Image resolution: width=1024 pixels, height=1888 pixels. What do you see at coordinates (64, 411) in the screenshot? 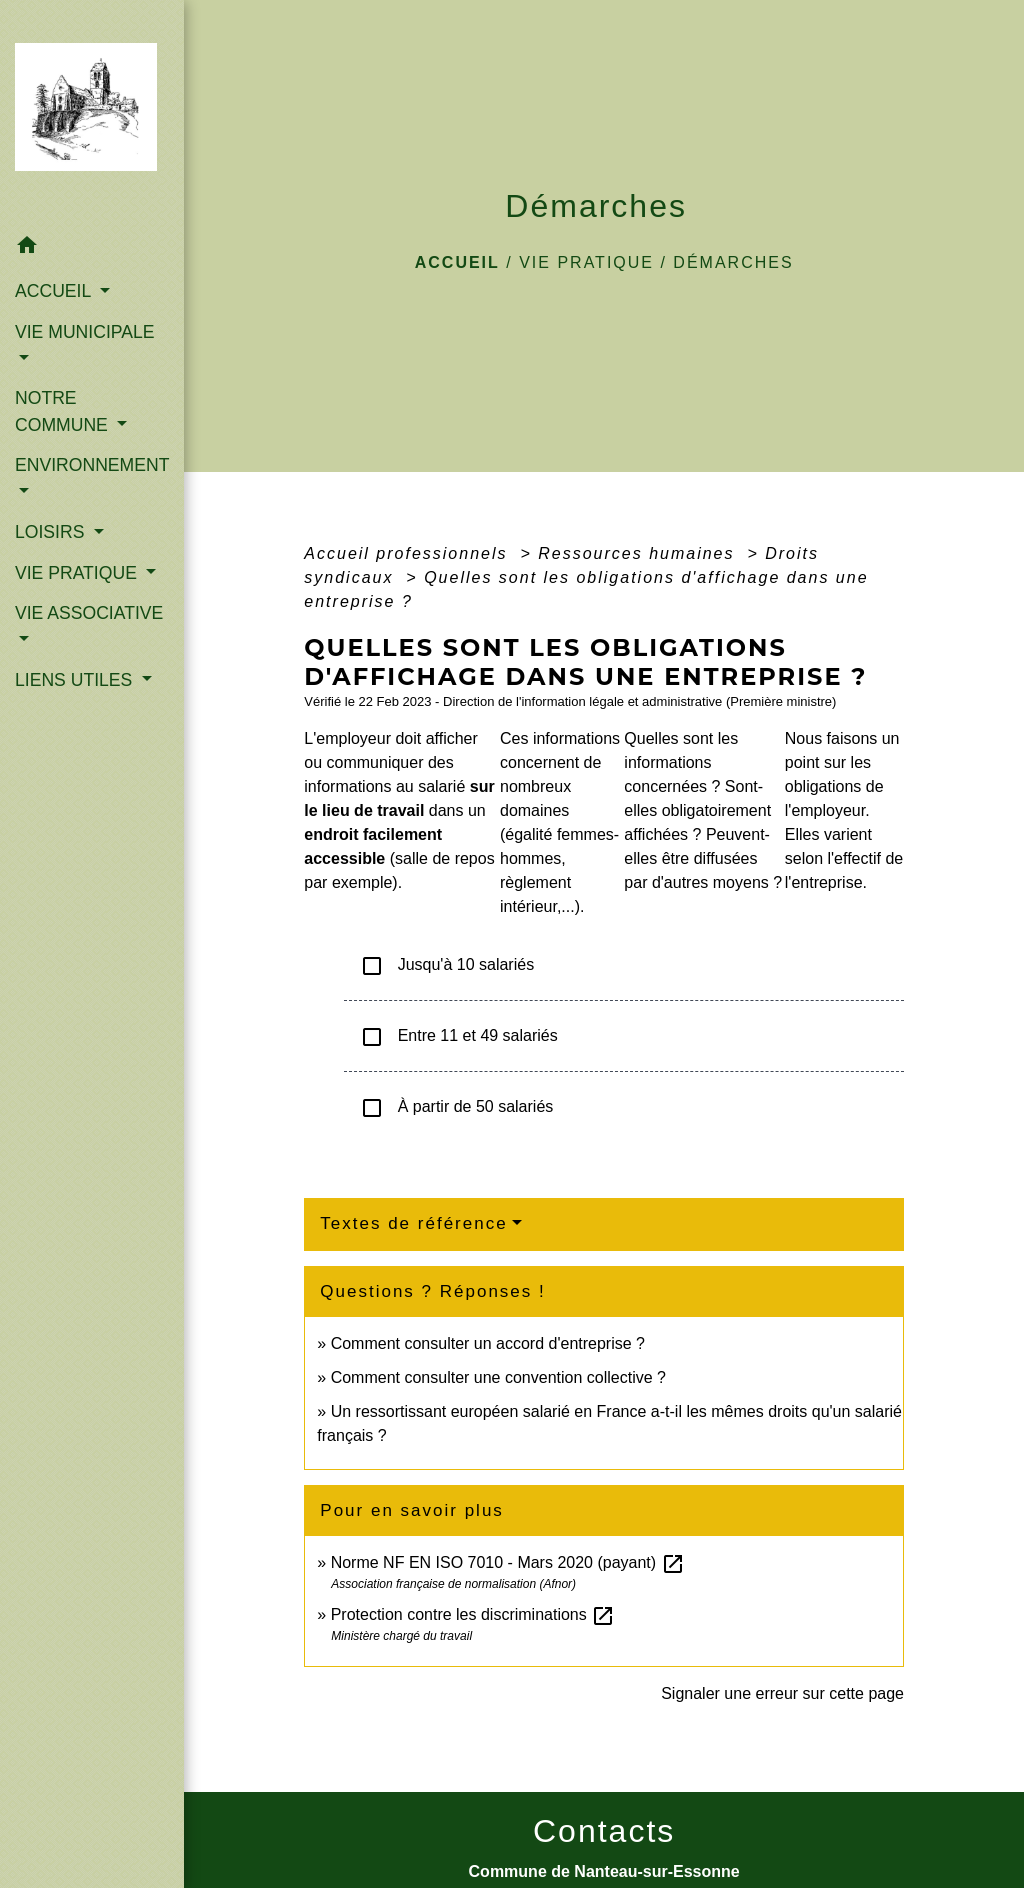
I see `NOTRE COMMUNE [button]` at bounding box center [64, 411].